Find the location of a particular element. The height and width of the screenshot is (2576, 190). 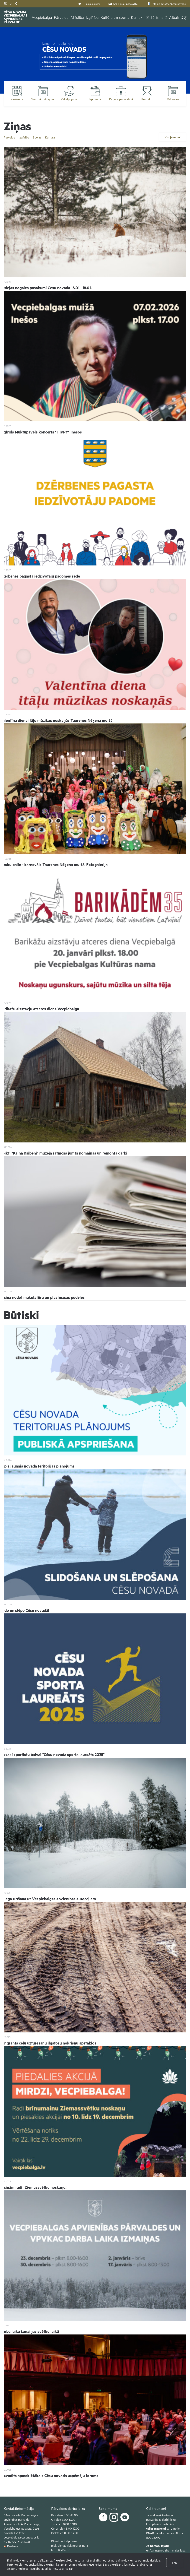

Mobilā lietotne "Cēsu novads" is located at coordinates (166, 3).